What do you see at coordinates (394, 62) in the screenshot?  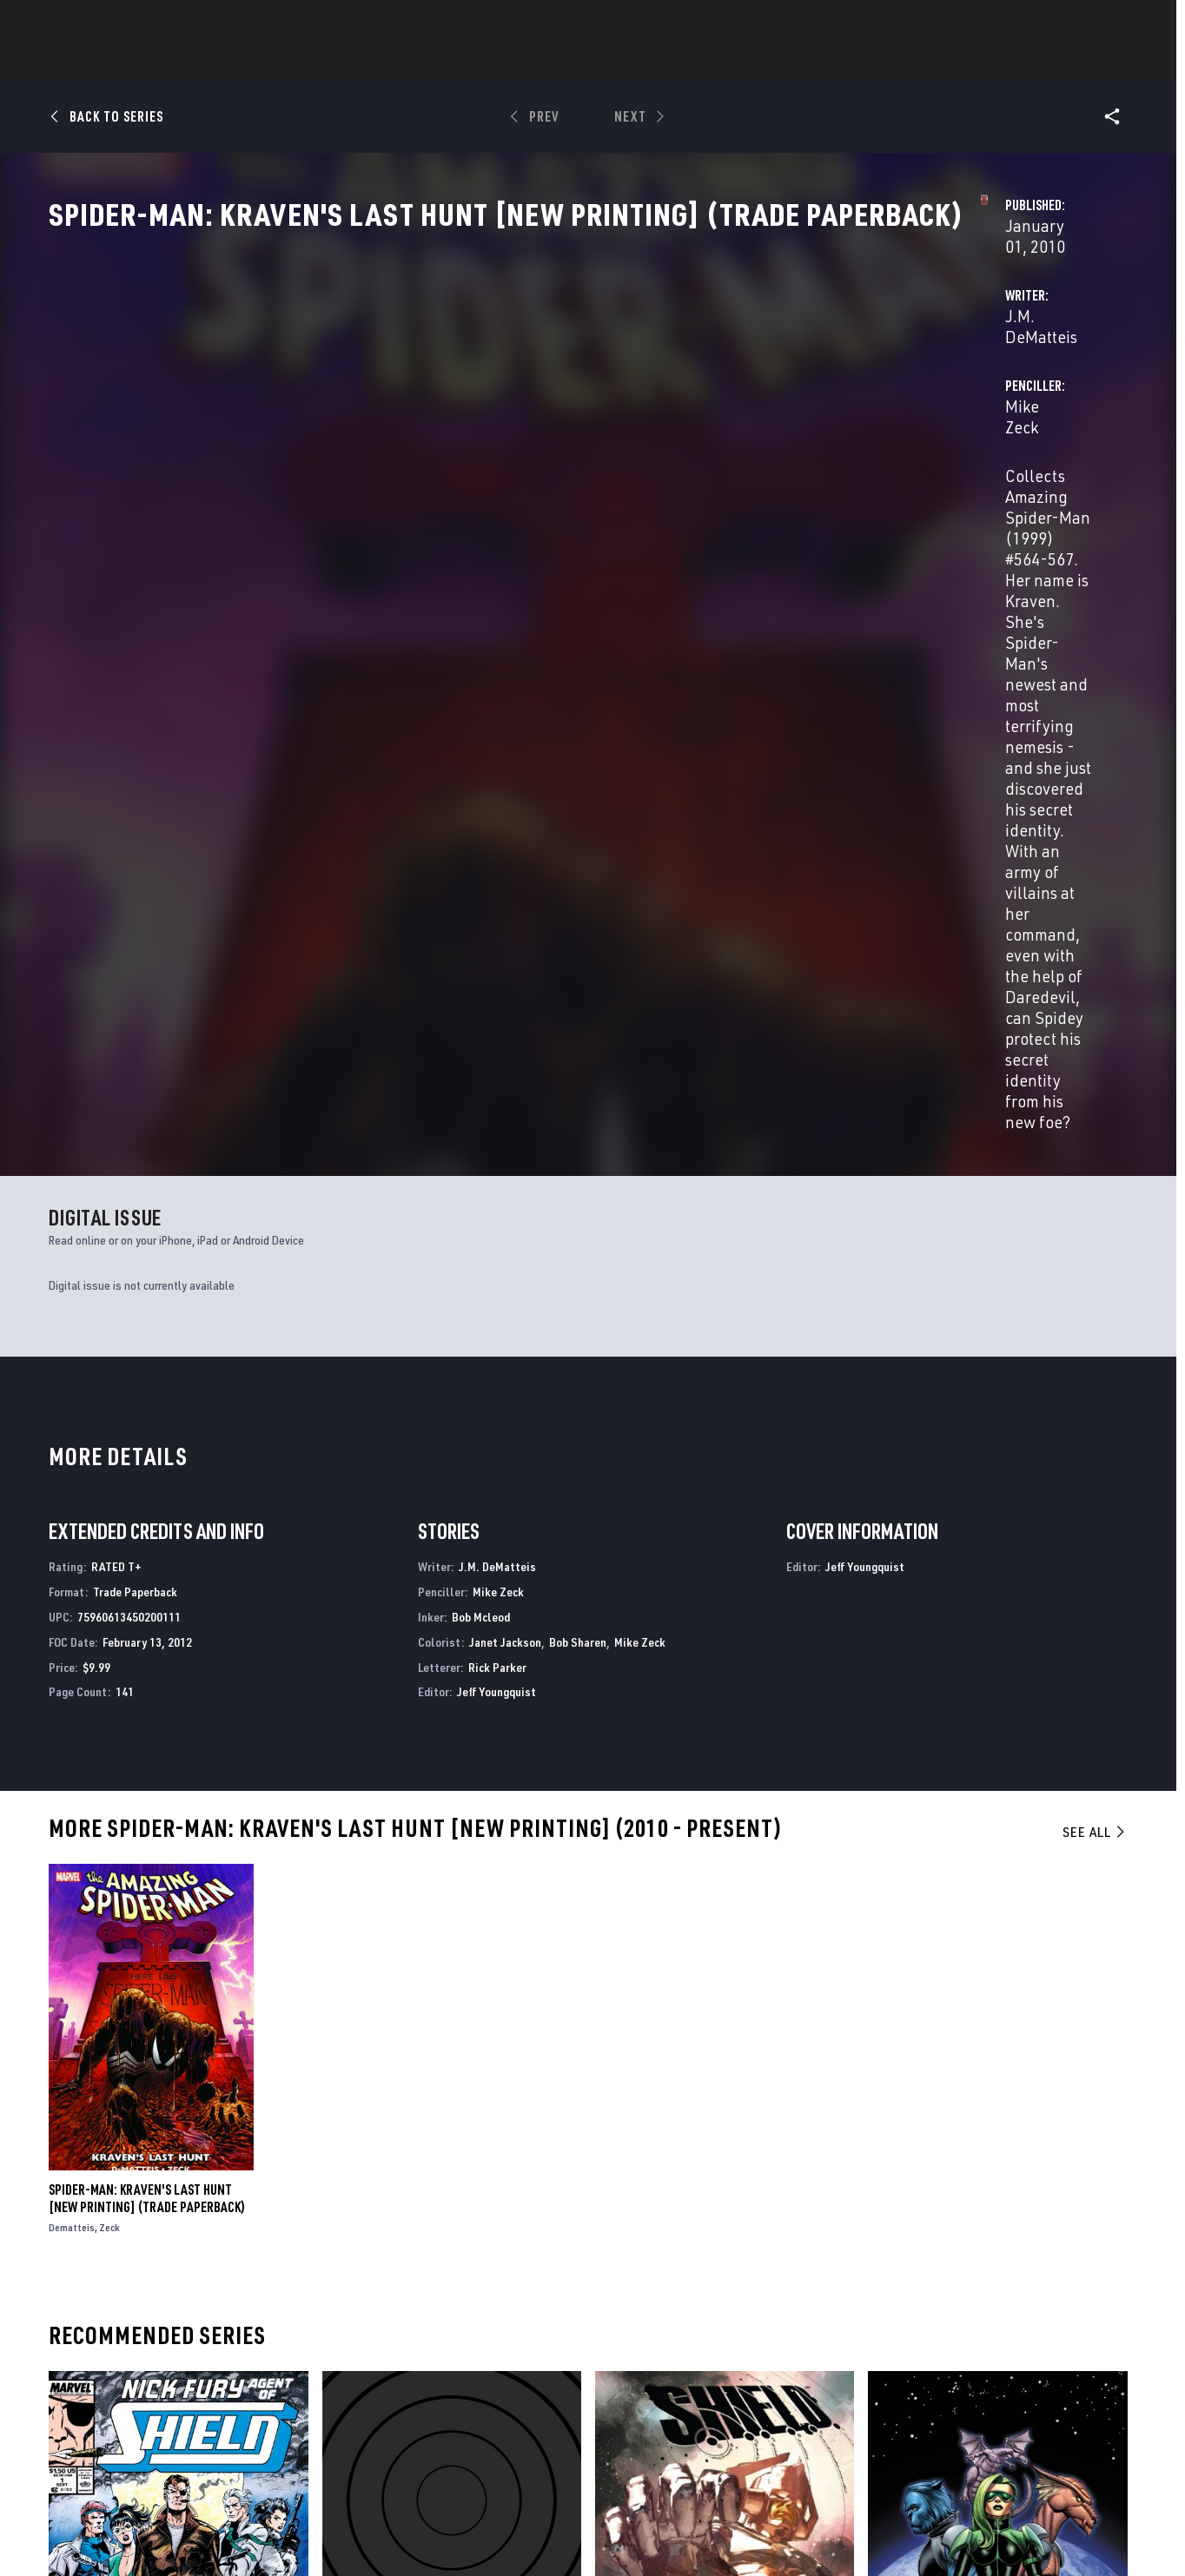 I see `Comics` at bounding box center [394, 62].